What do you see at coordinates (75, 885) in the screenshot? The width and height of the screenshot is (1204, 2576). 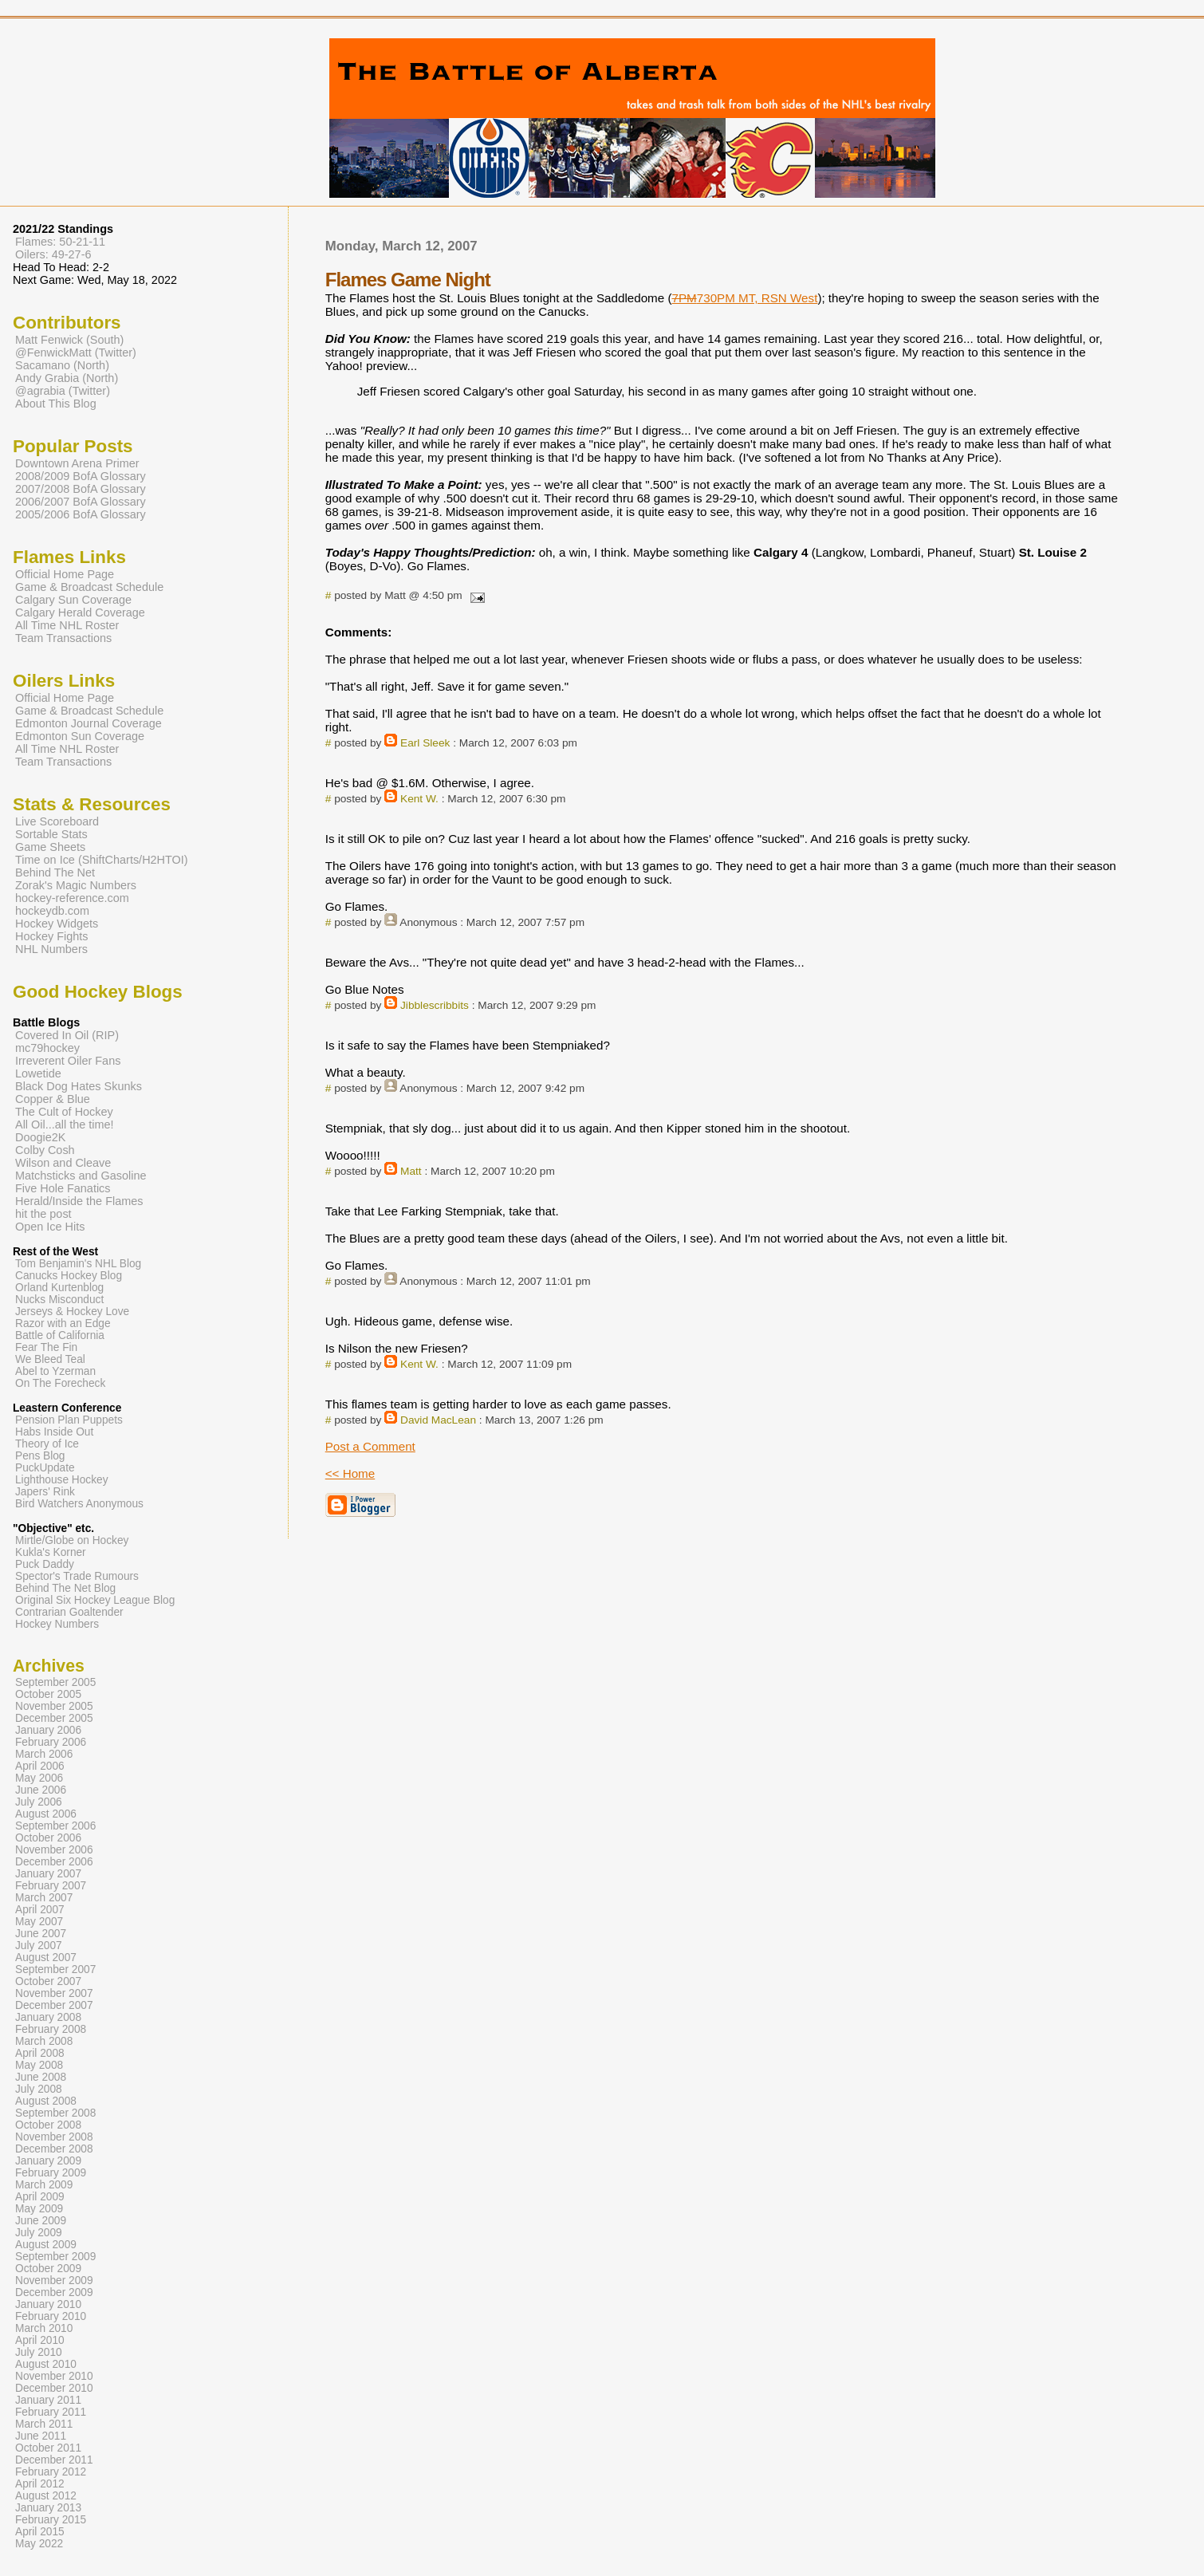 I see `Zorak's Magic Numbers` at bounding box center [75, 885].